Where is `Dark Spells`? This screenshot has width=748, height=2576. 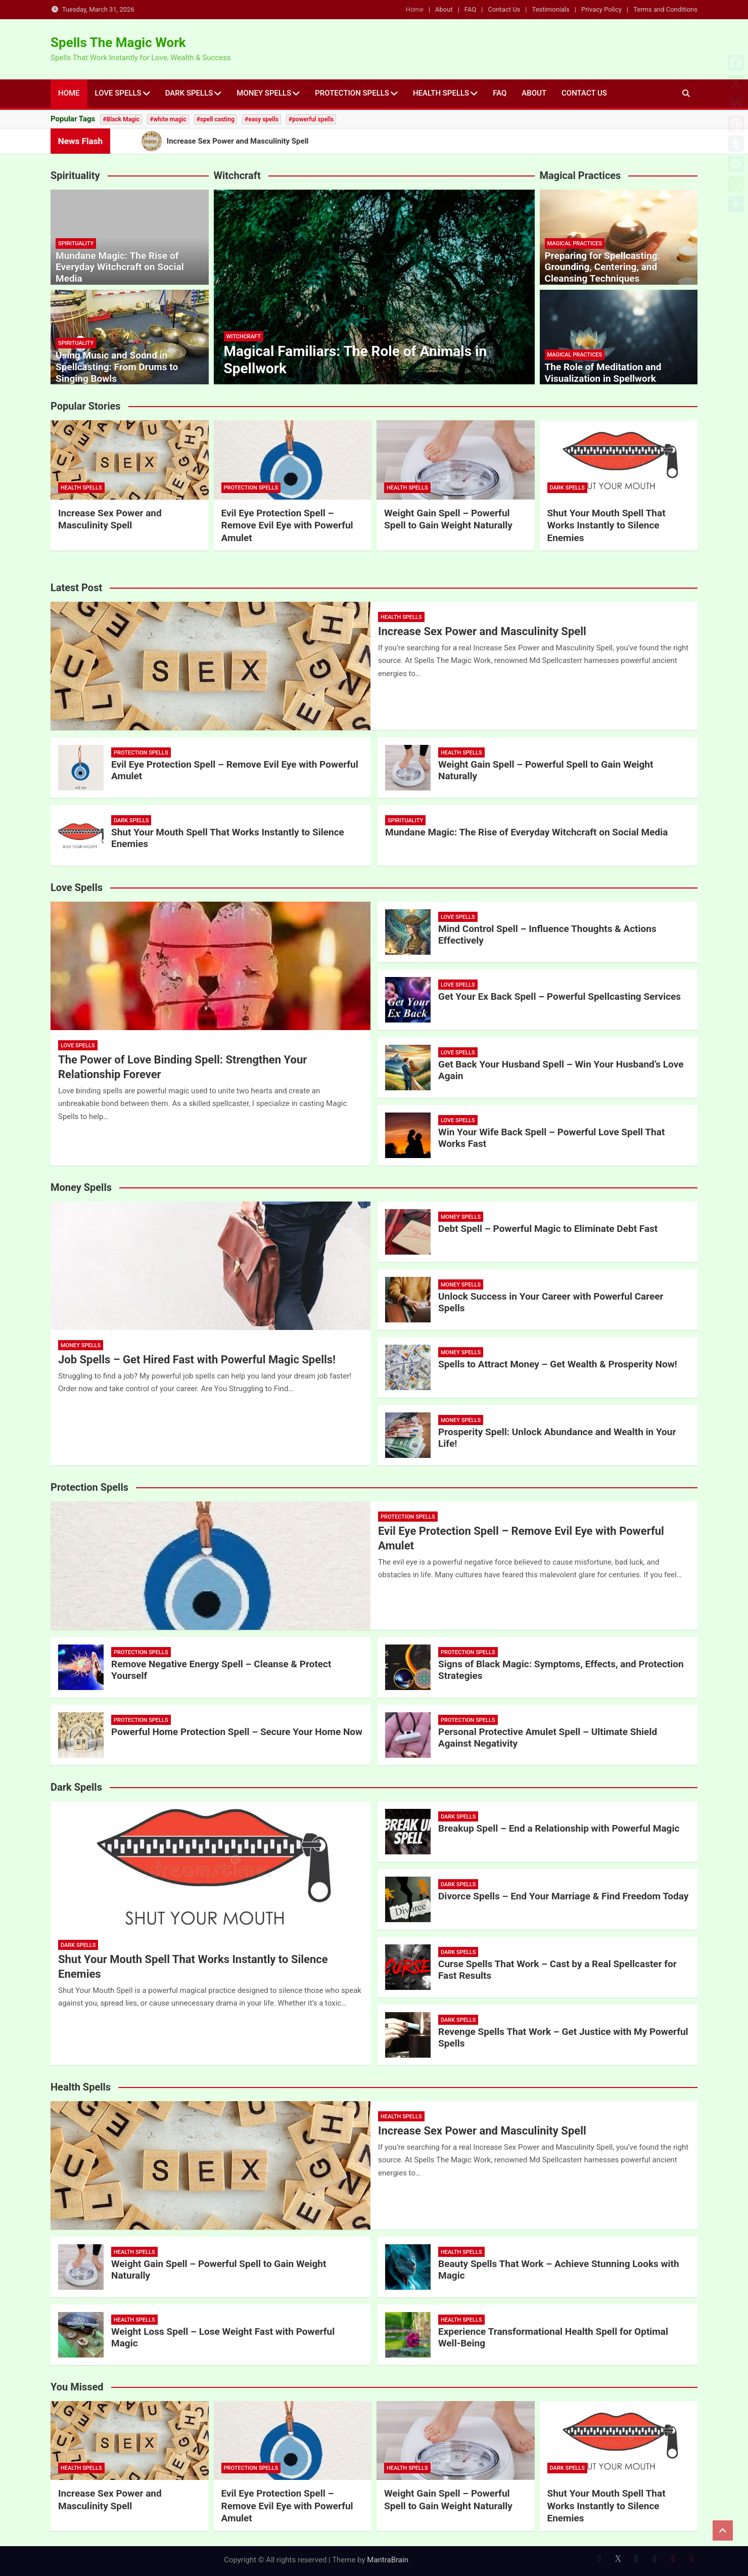
Dark Spells is located at coordinates (189, 93).